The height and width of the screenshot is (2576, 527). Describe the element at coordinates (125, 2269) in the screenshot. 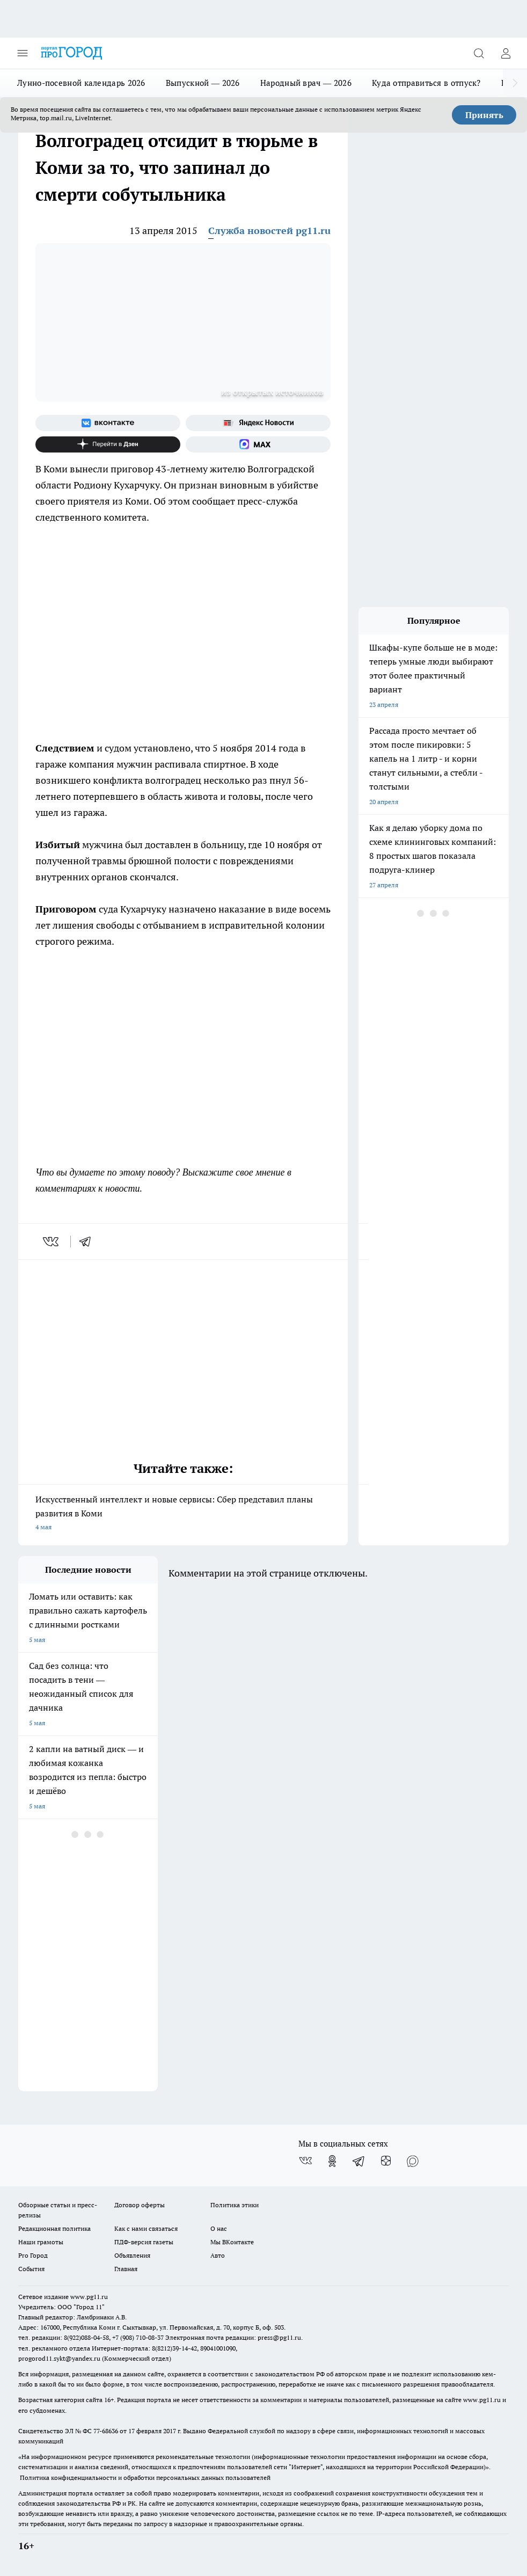

I see `Главная` at that location.